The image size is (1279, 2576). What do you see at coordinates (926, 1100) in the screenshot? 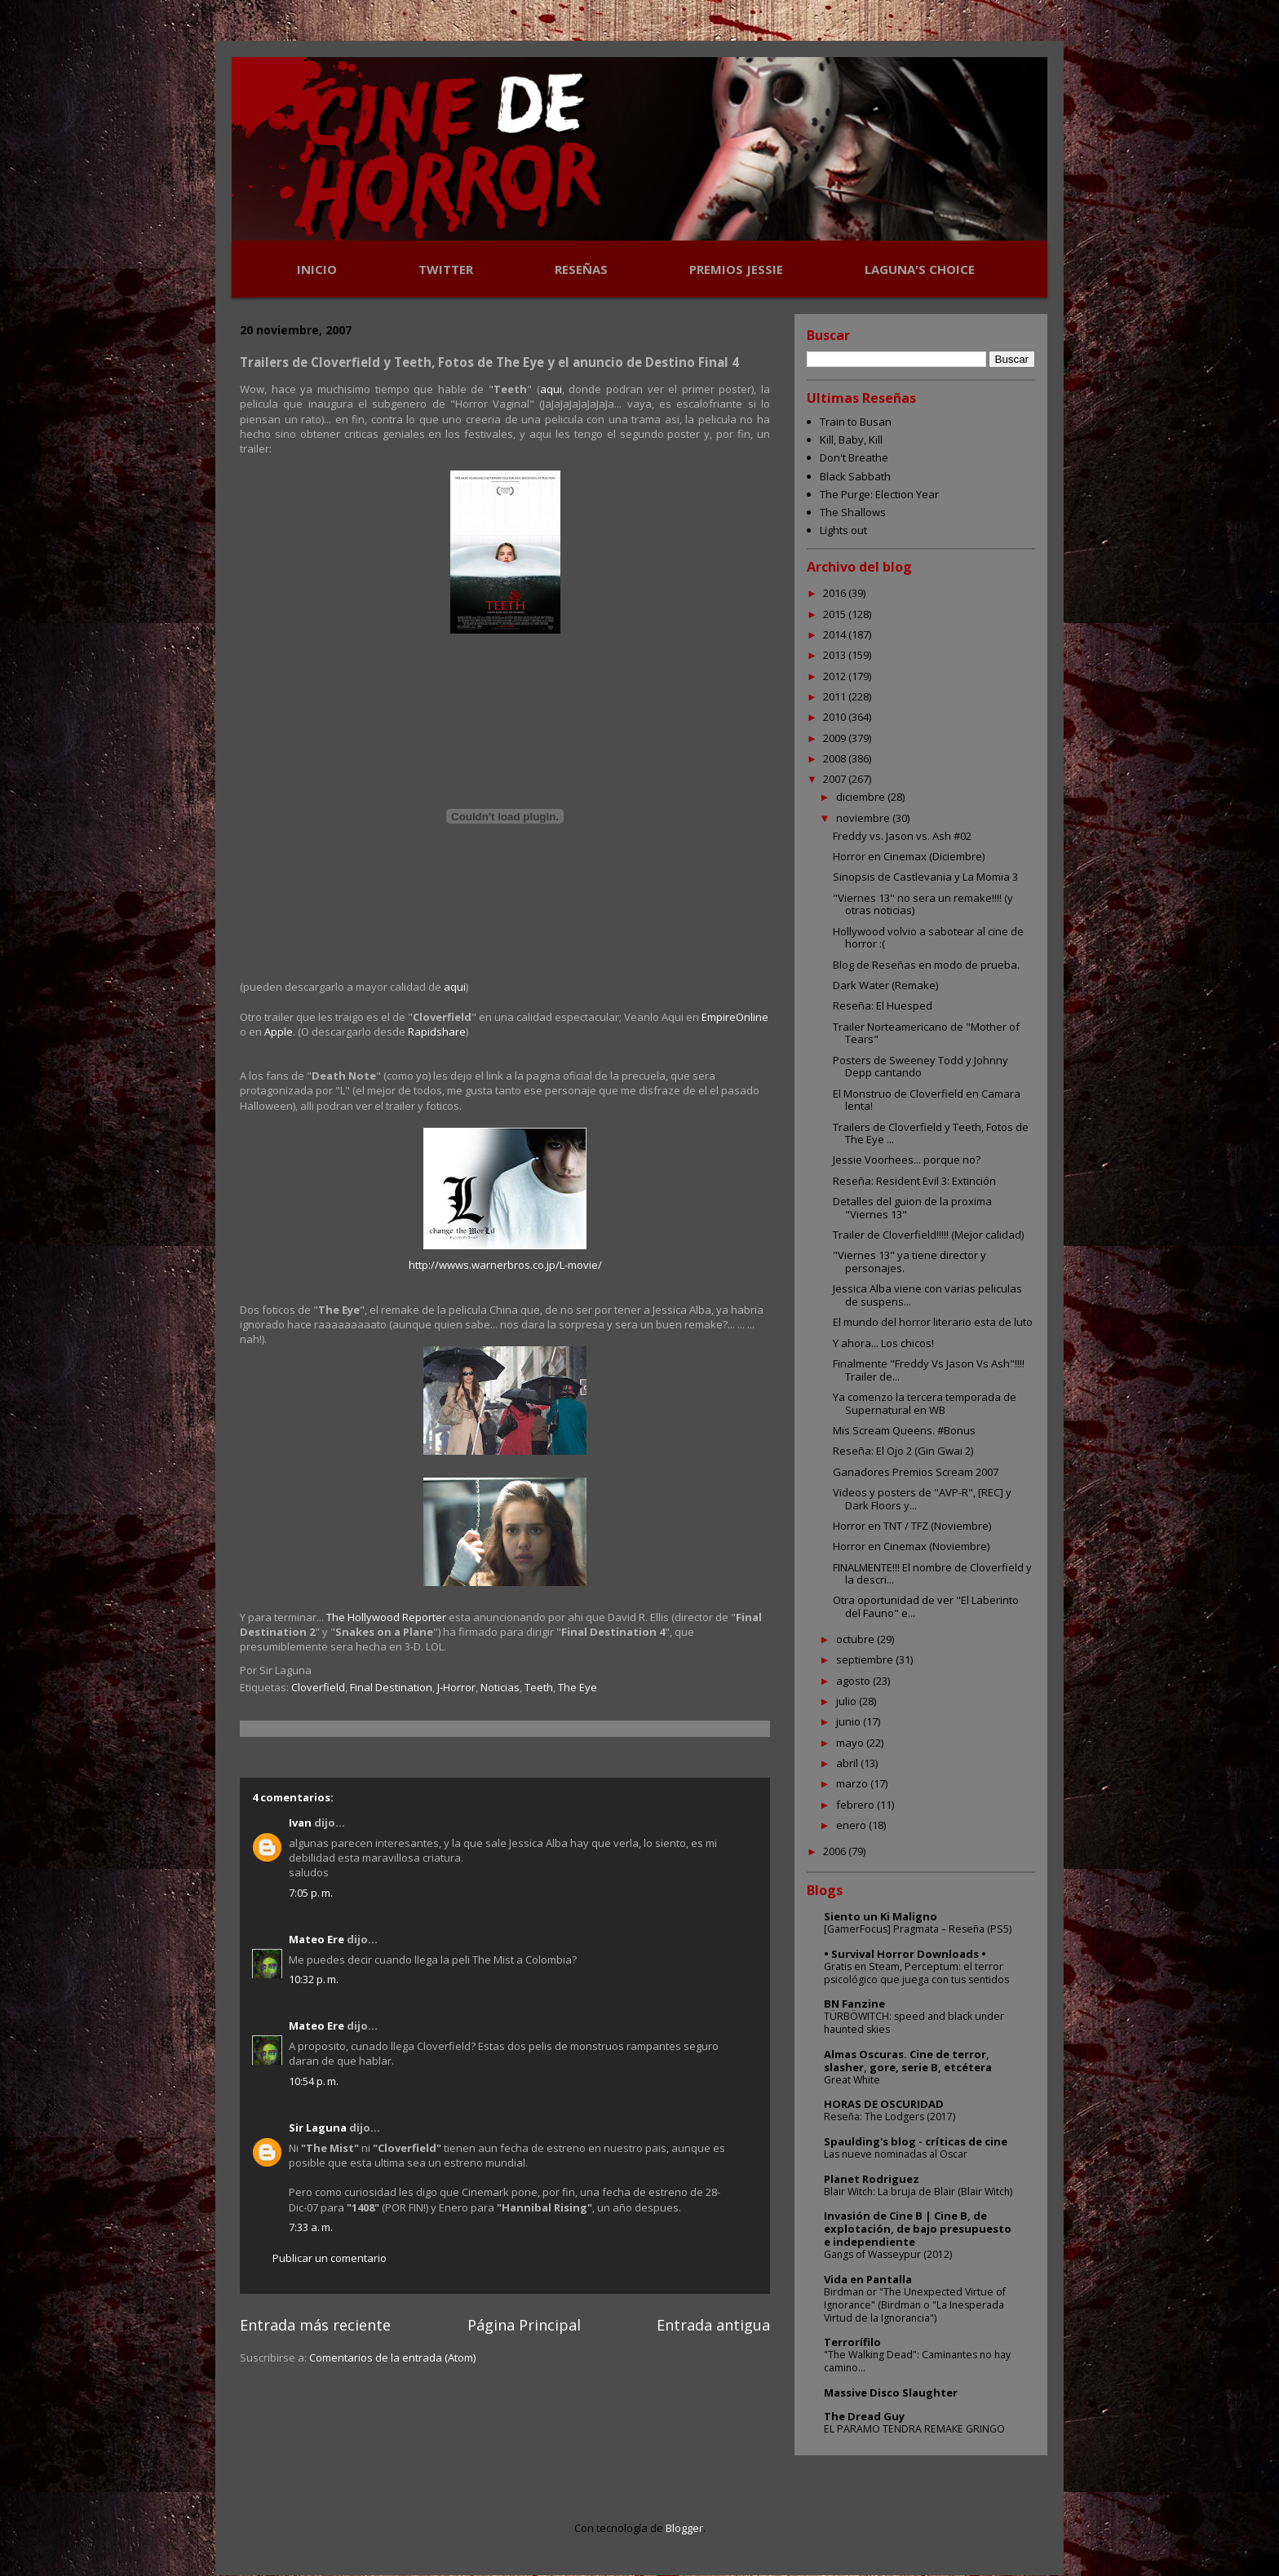
I see `El Monstruo de Cloverfield en Camara lenta!` at bounding box center [926, 1100].